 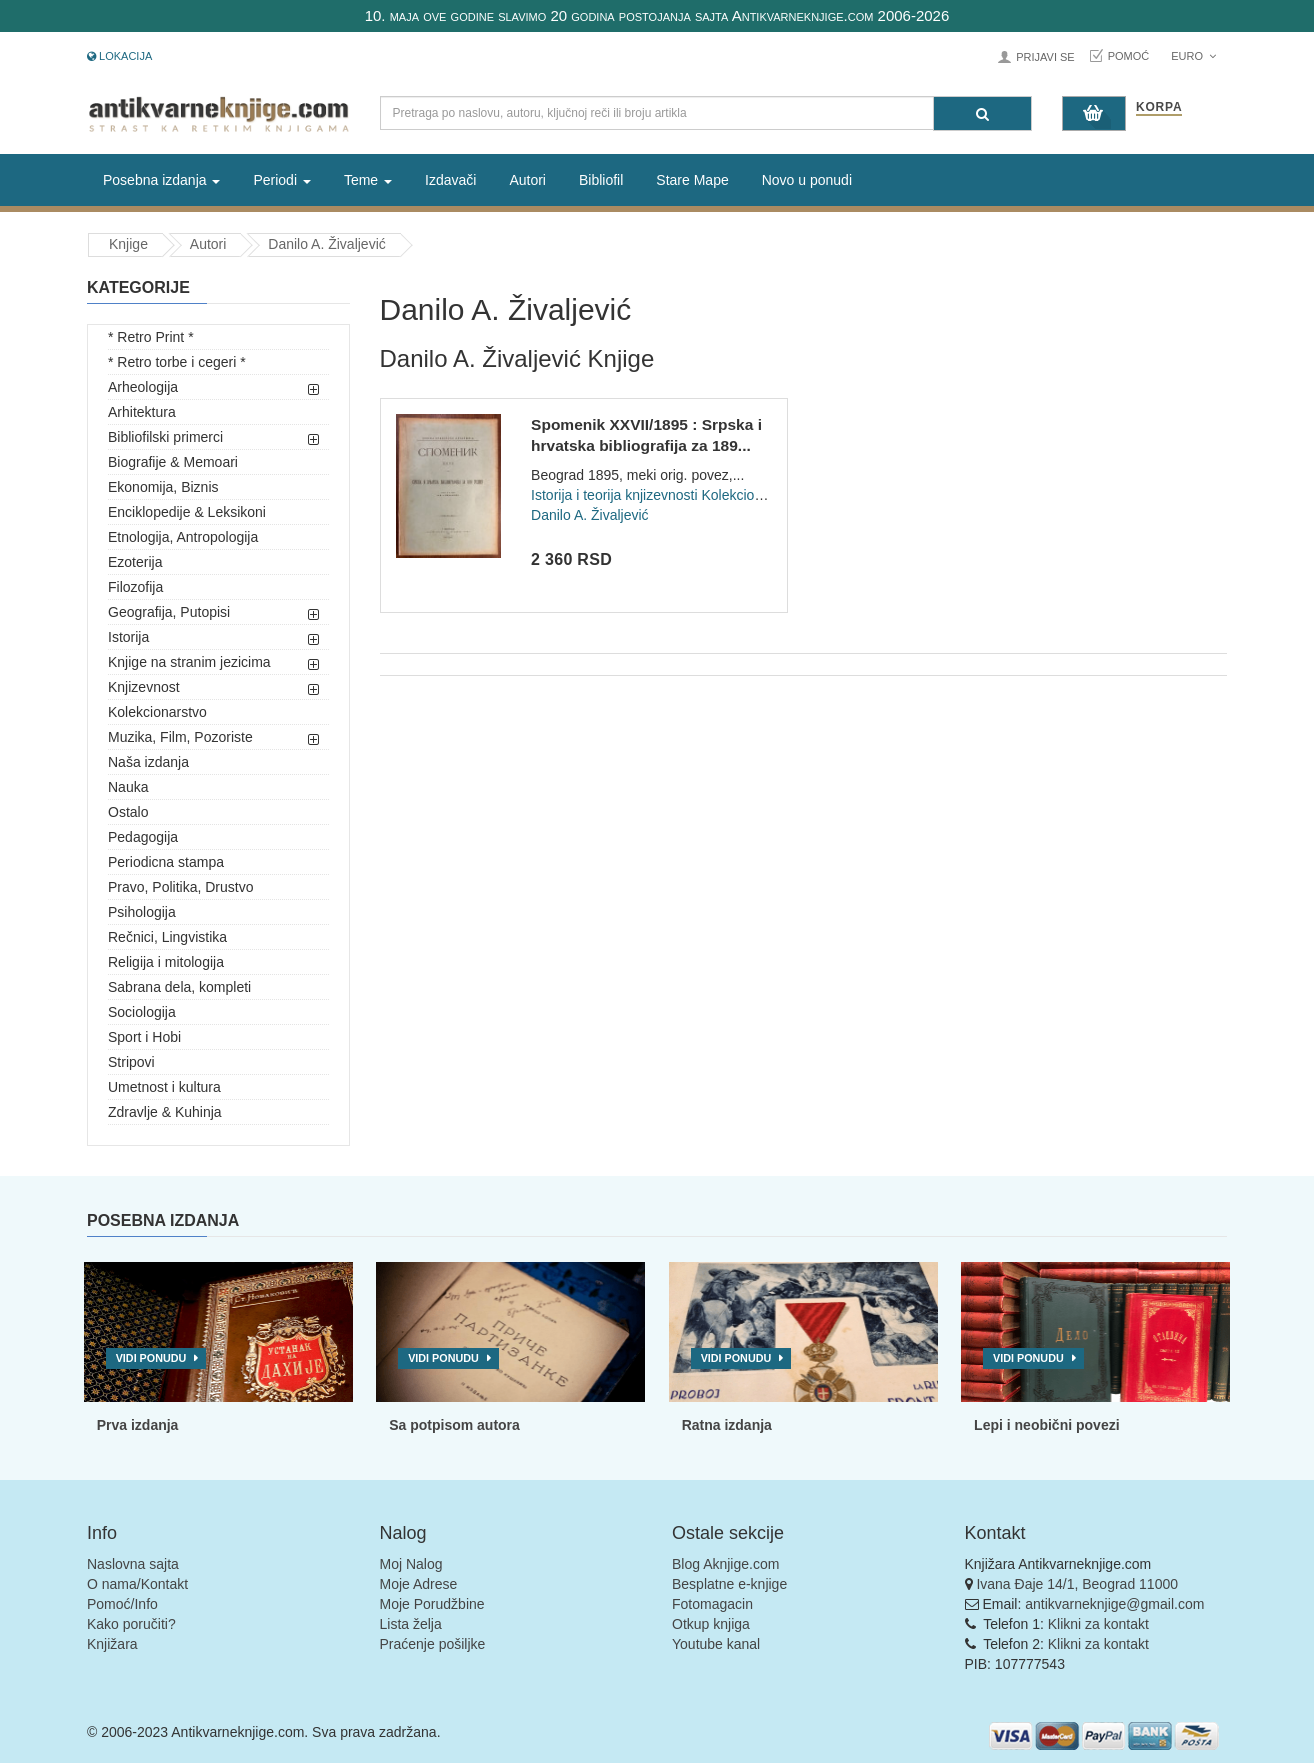 What do you see at coordinates (433, 1644) in the screenshot?
I see `Praćenje pošiljke` at bounding box center [433, 1644].